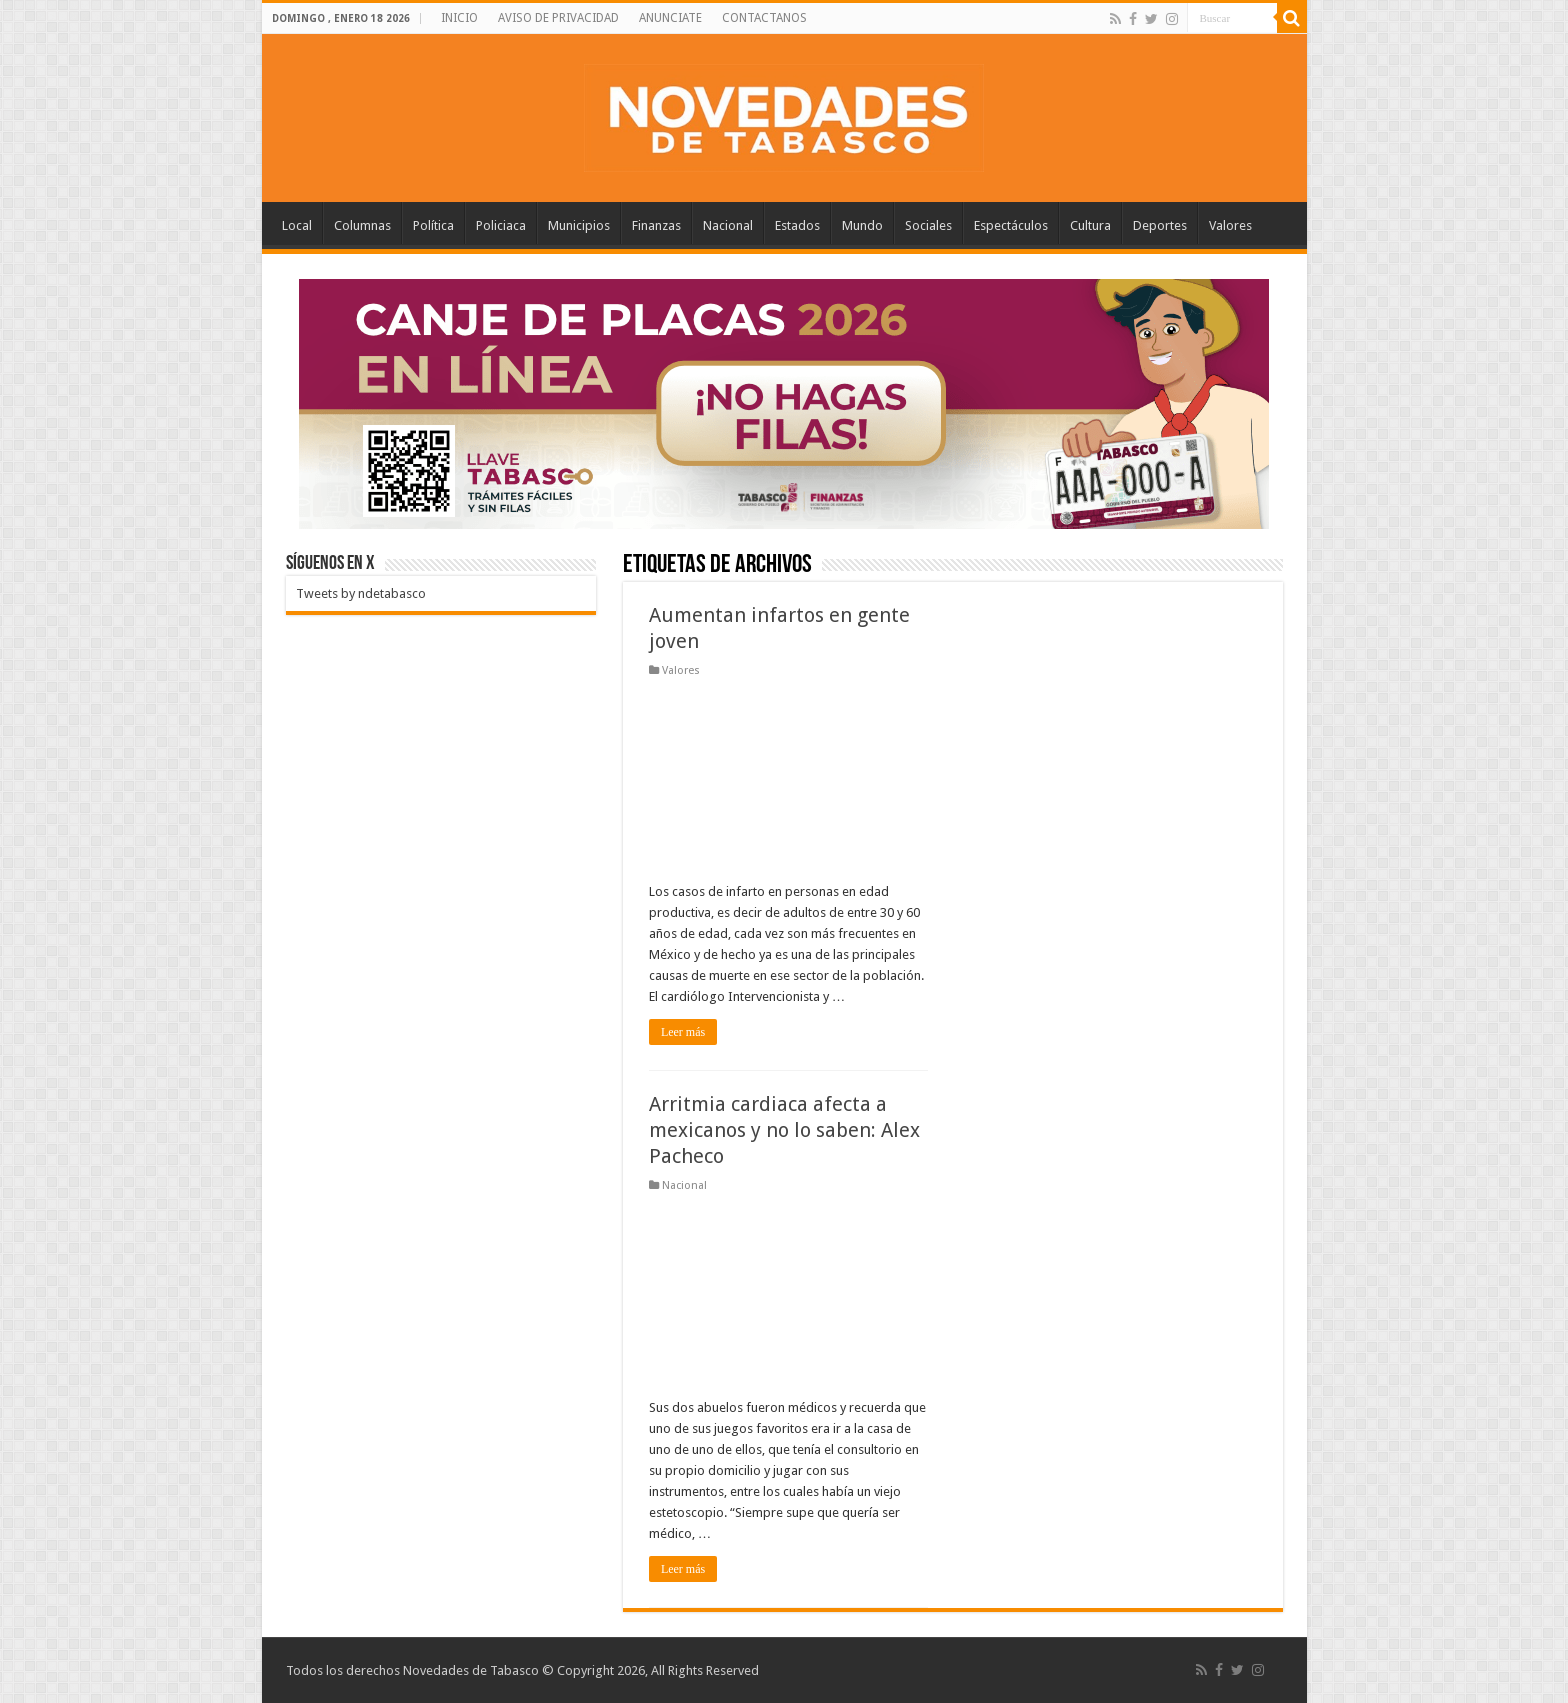 The image size is (1568, 1703). Describe the element at coordinates (579, 225) in the screenshot. I see `Municipios` at that location.